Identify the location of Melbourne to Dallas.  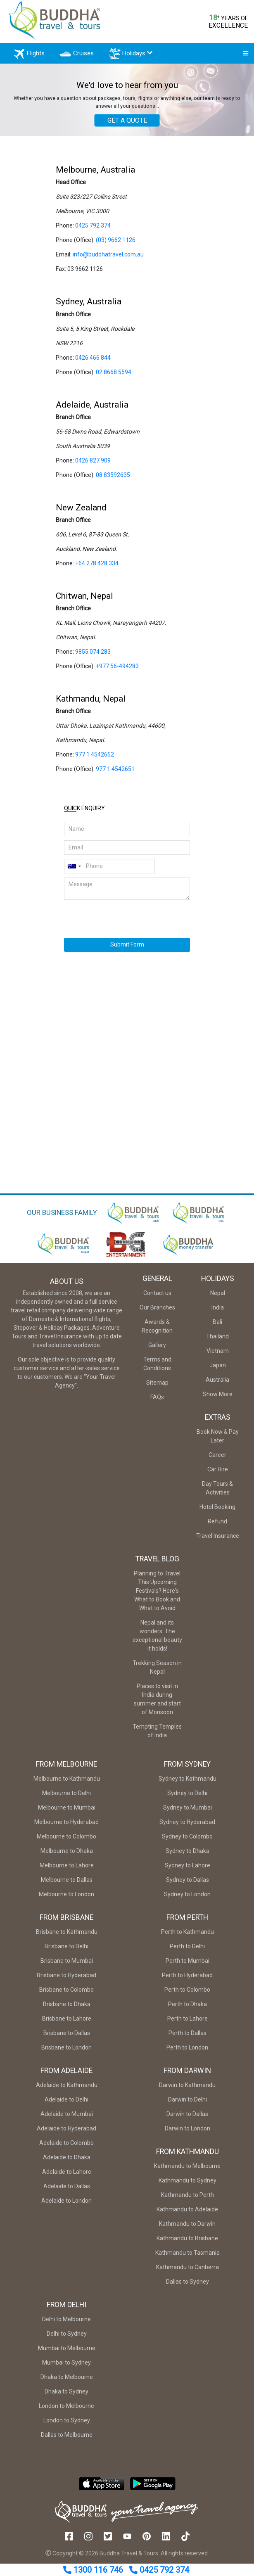
(67, 1883).